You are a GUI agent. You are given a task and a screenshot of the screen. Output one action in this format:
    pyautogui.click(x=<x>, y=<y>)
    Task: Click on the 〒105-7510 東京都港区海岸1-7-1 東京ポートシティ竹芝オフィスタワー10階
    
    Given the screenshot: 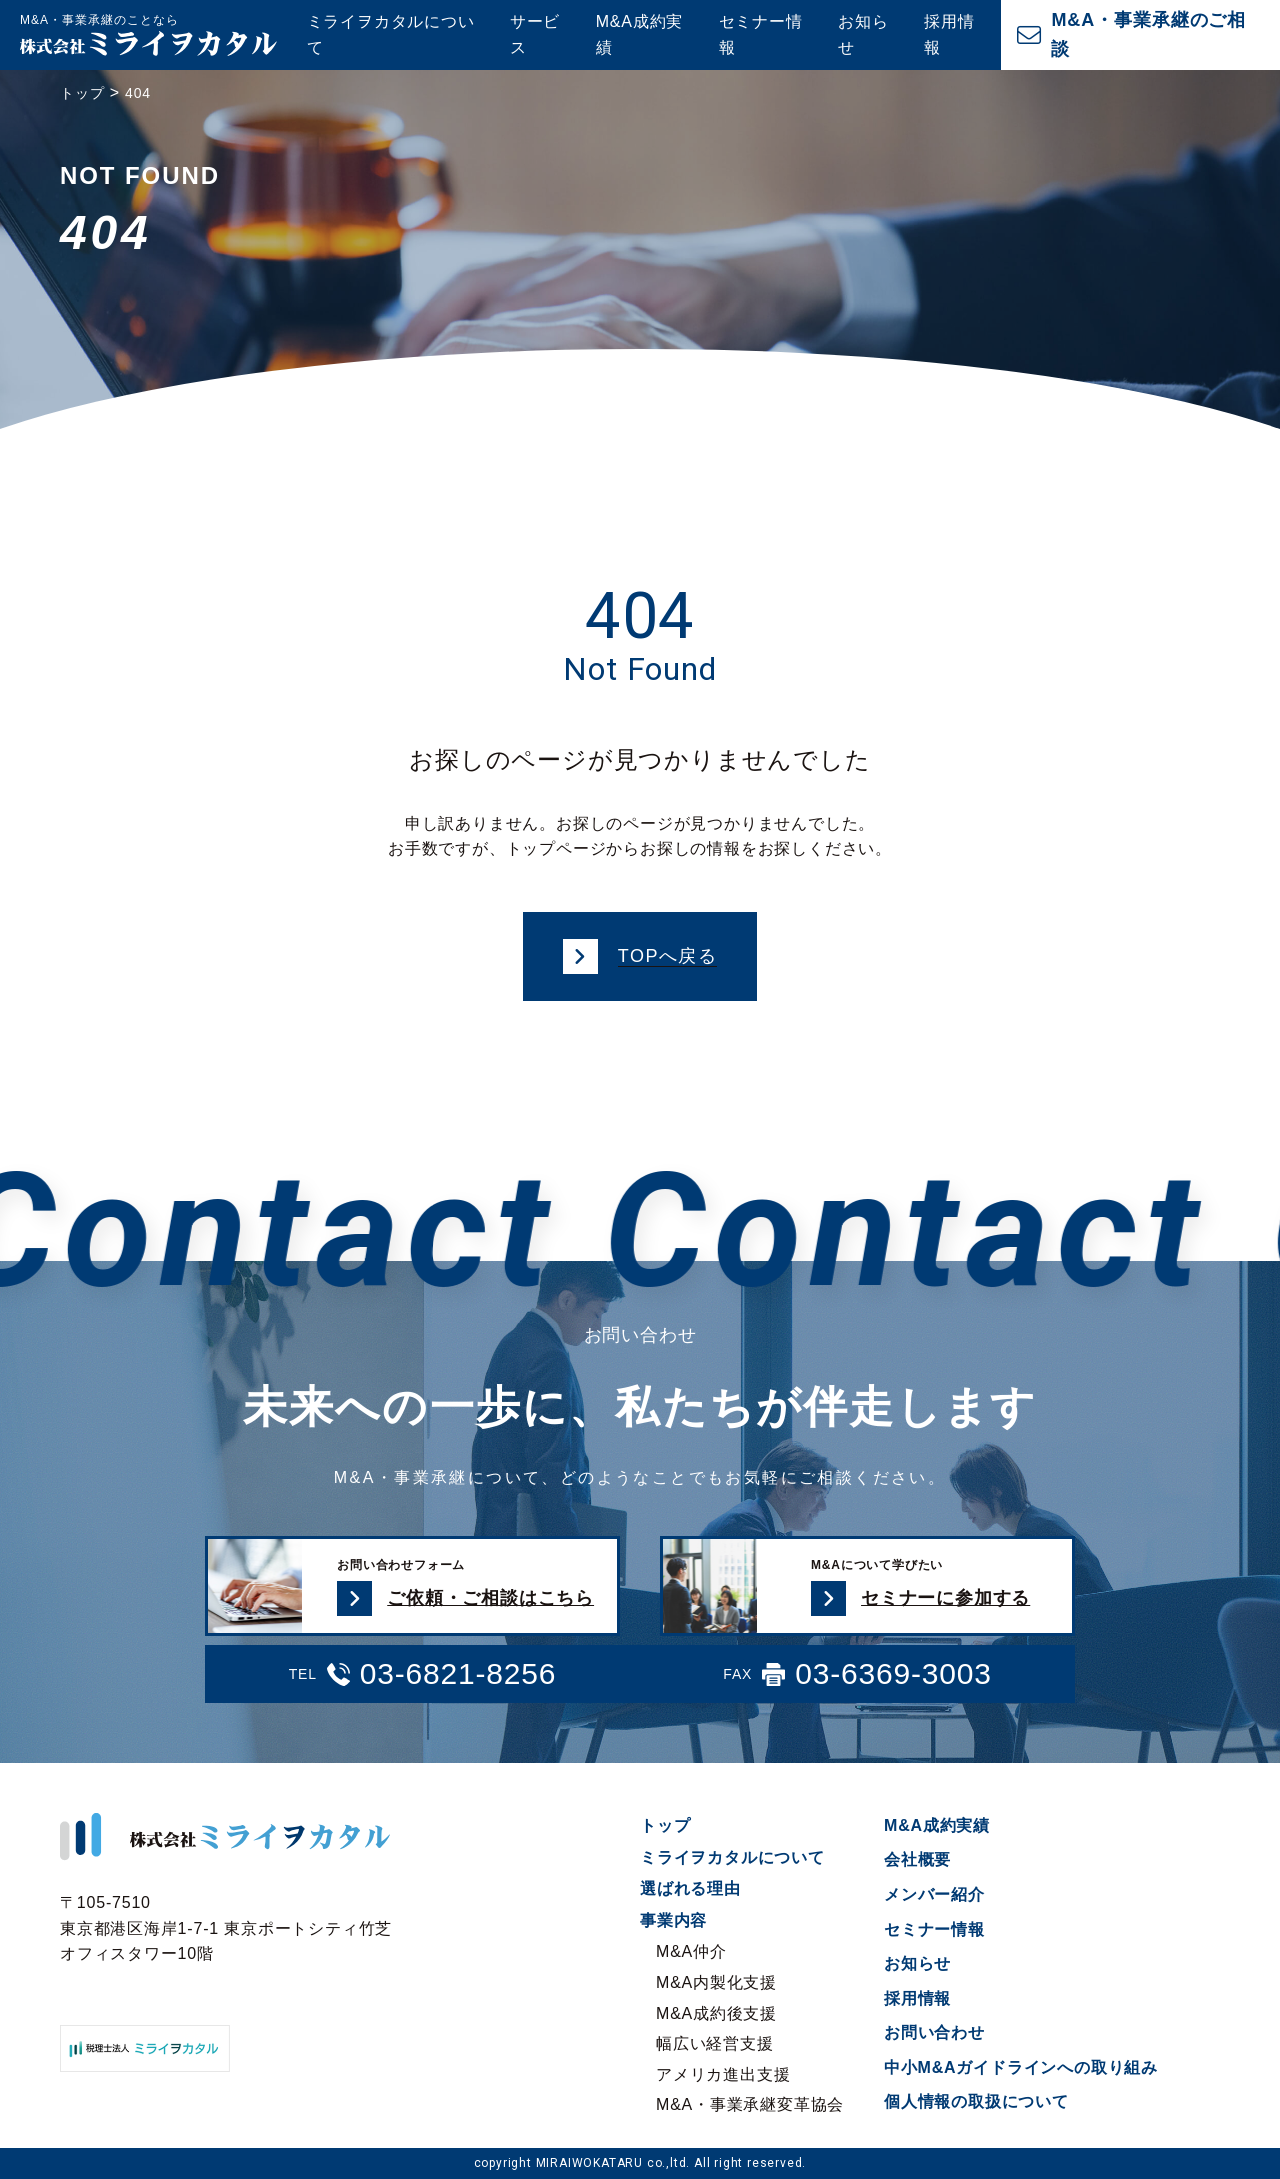 What is the action you would take?
    pyautogui.click(x=226, y=1928)
    